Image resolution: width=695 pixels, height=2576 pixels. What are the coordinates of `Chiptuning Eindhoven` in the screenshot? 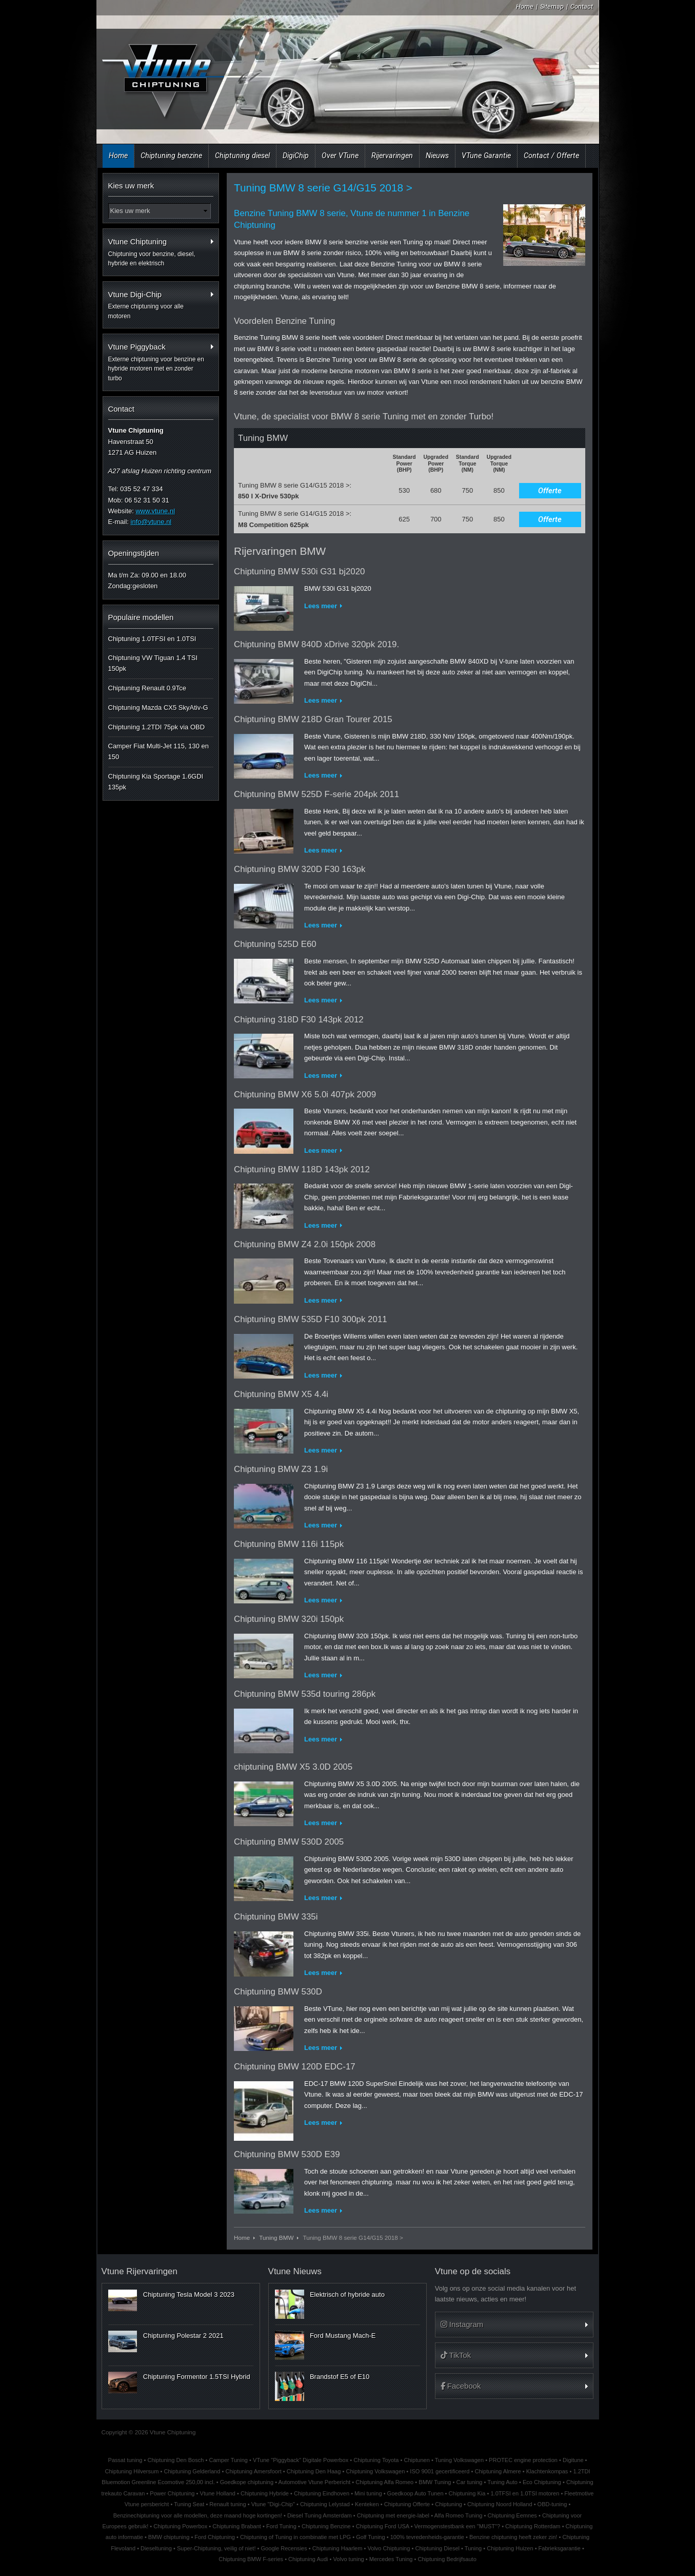 It's located at (321, 2493).